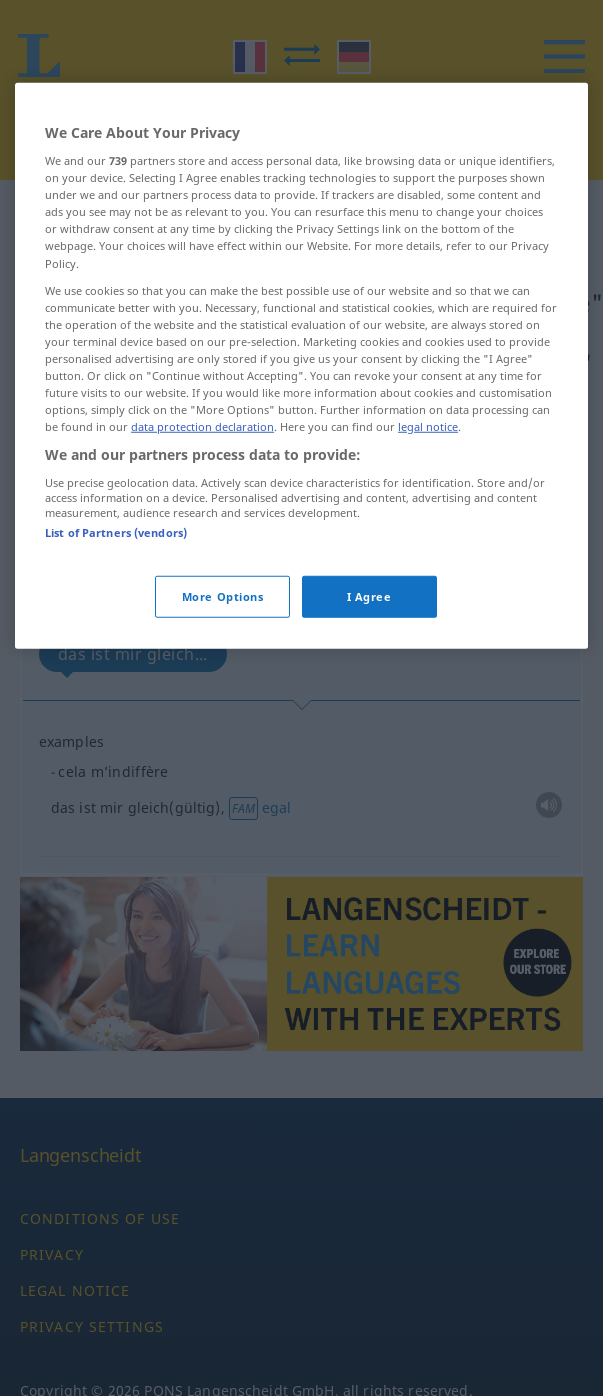 The image size is (603, 1396). I want to click on More Options [More Options, Opens the preference center dialog], so click(223, 640).